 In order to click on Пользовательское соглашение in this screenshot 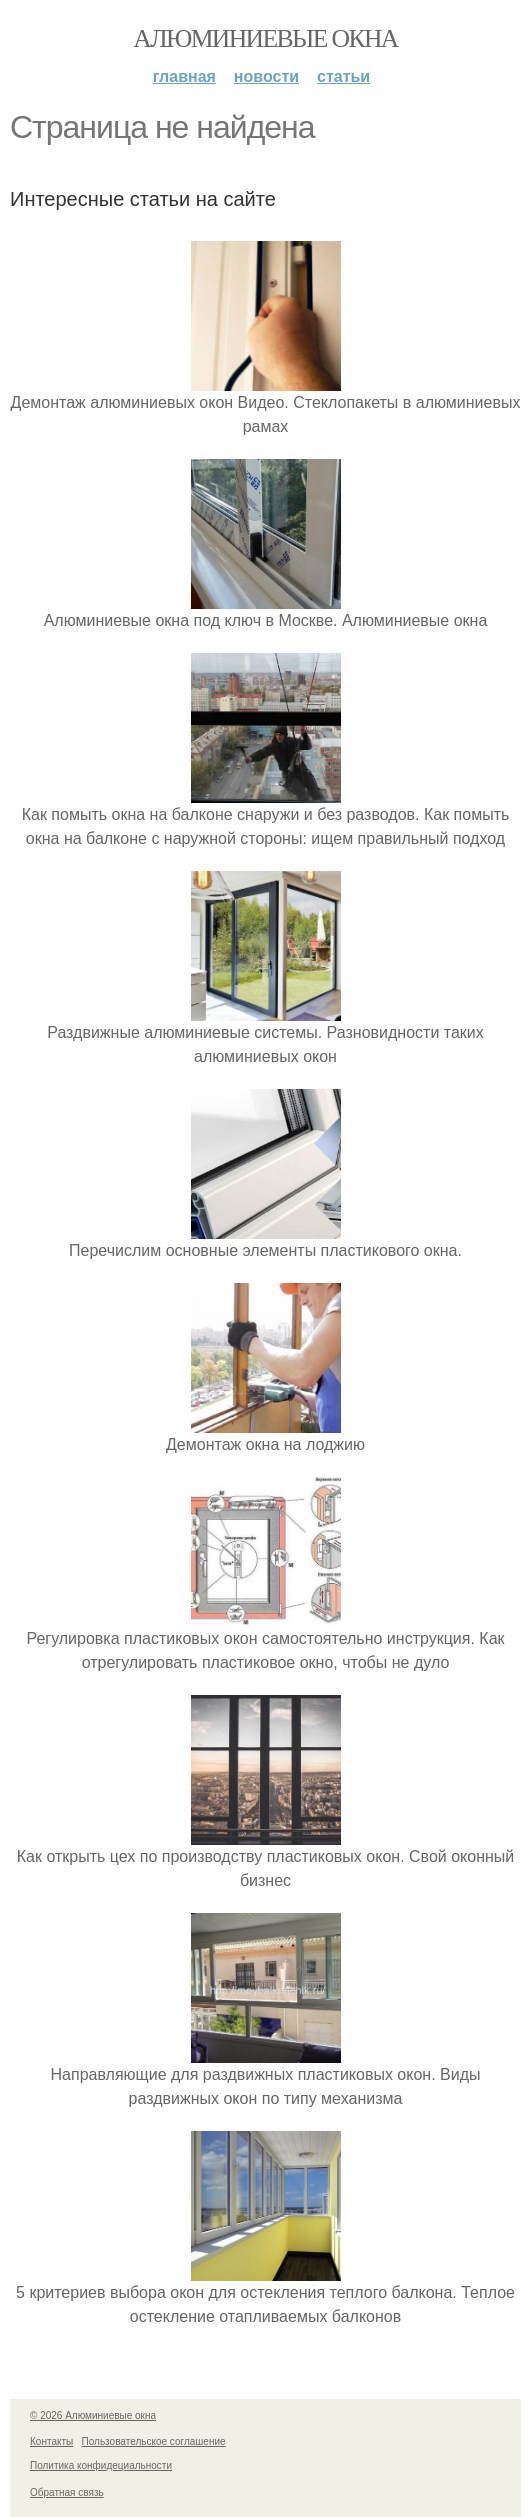, I will do `click(154, 2441)`.